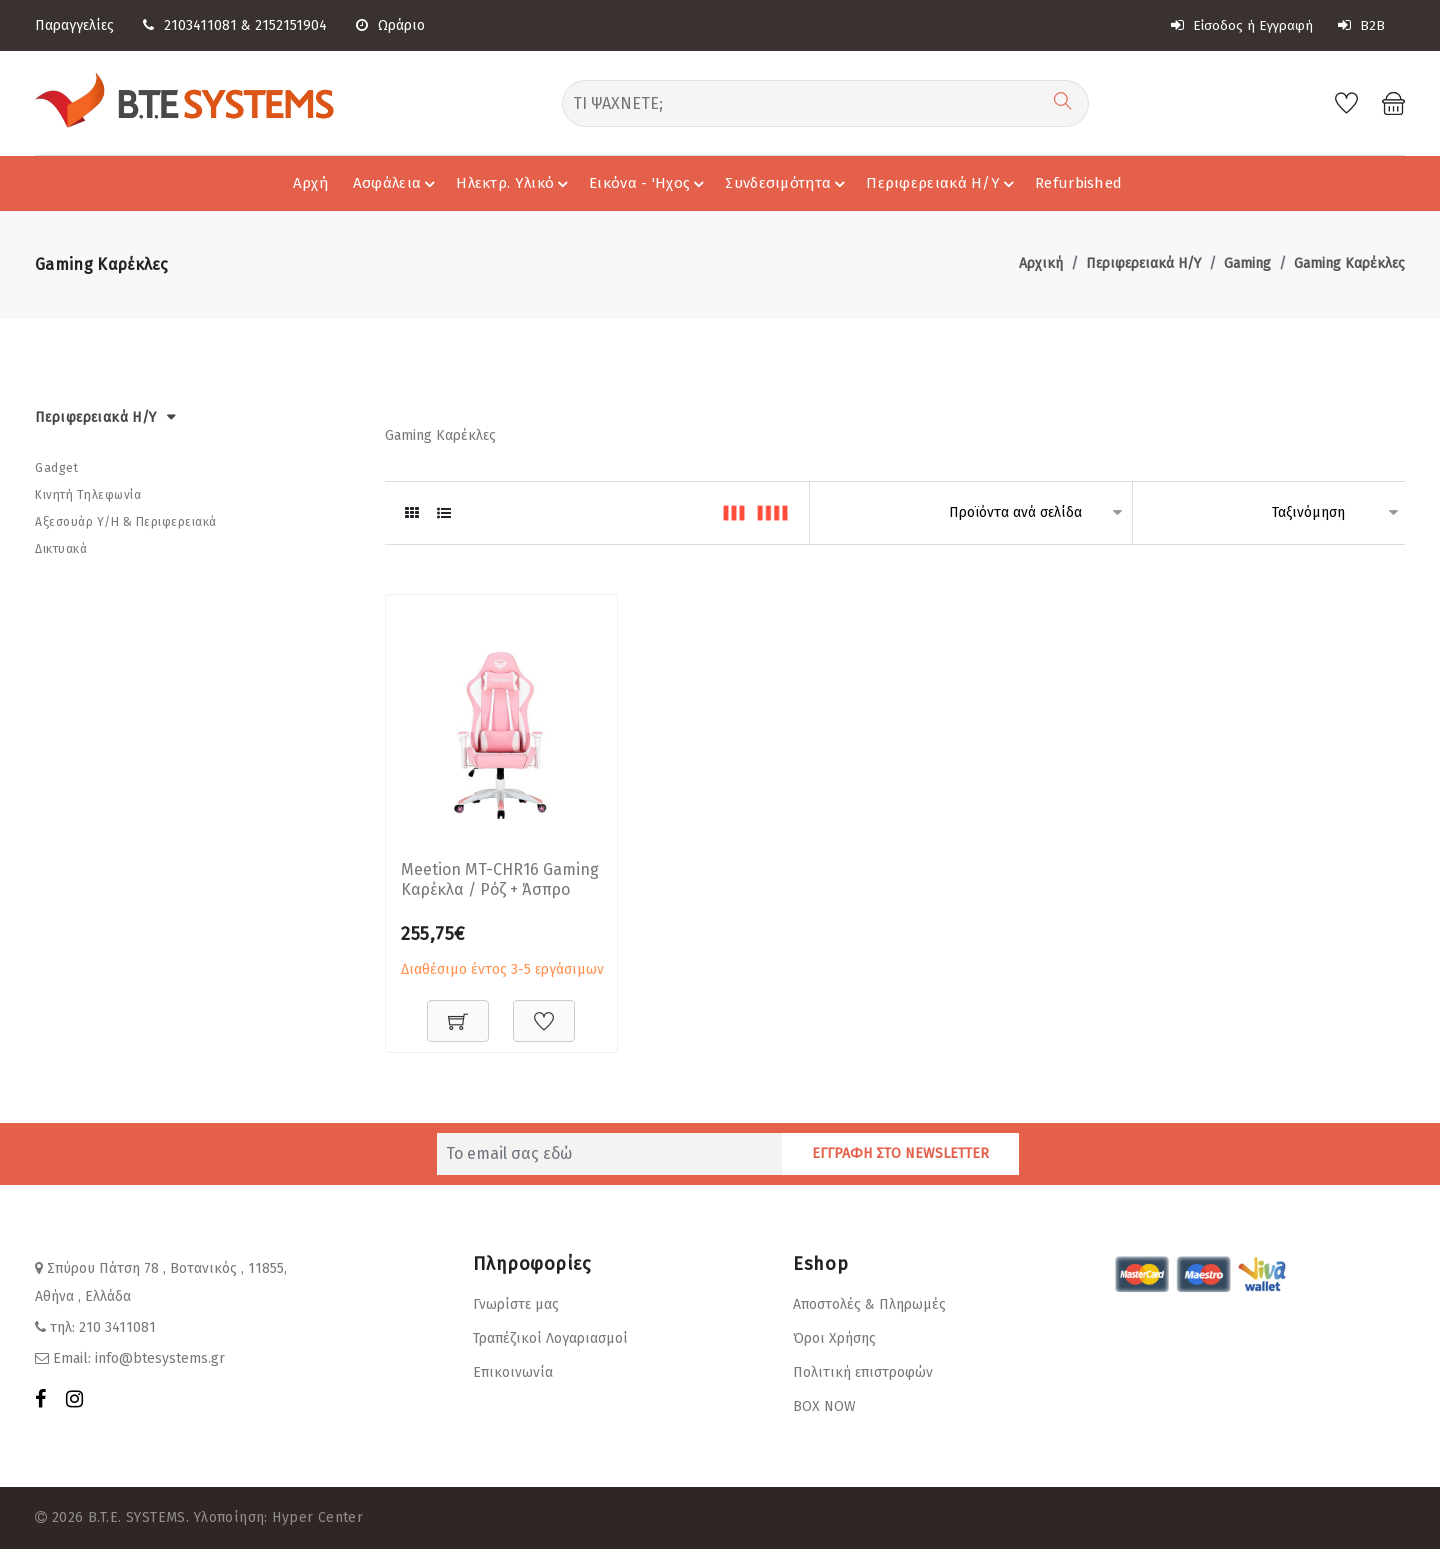  Describe the element at coordinates (310, 183) in the screenshot. I see `Αρχή` at that location.